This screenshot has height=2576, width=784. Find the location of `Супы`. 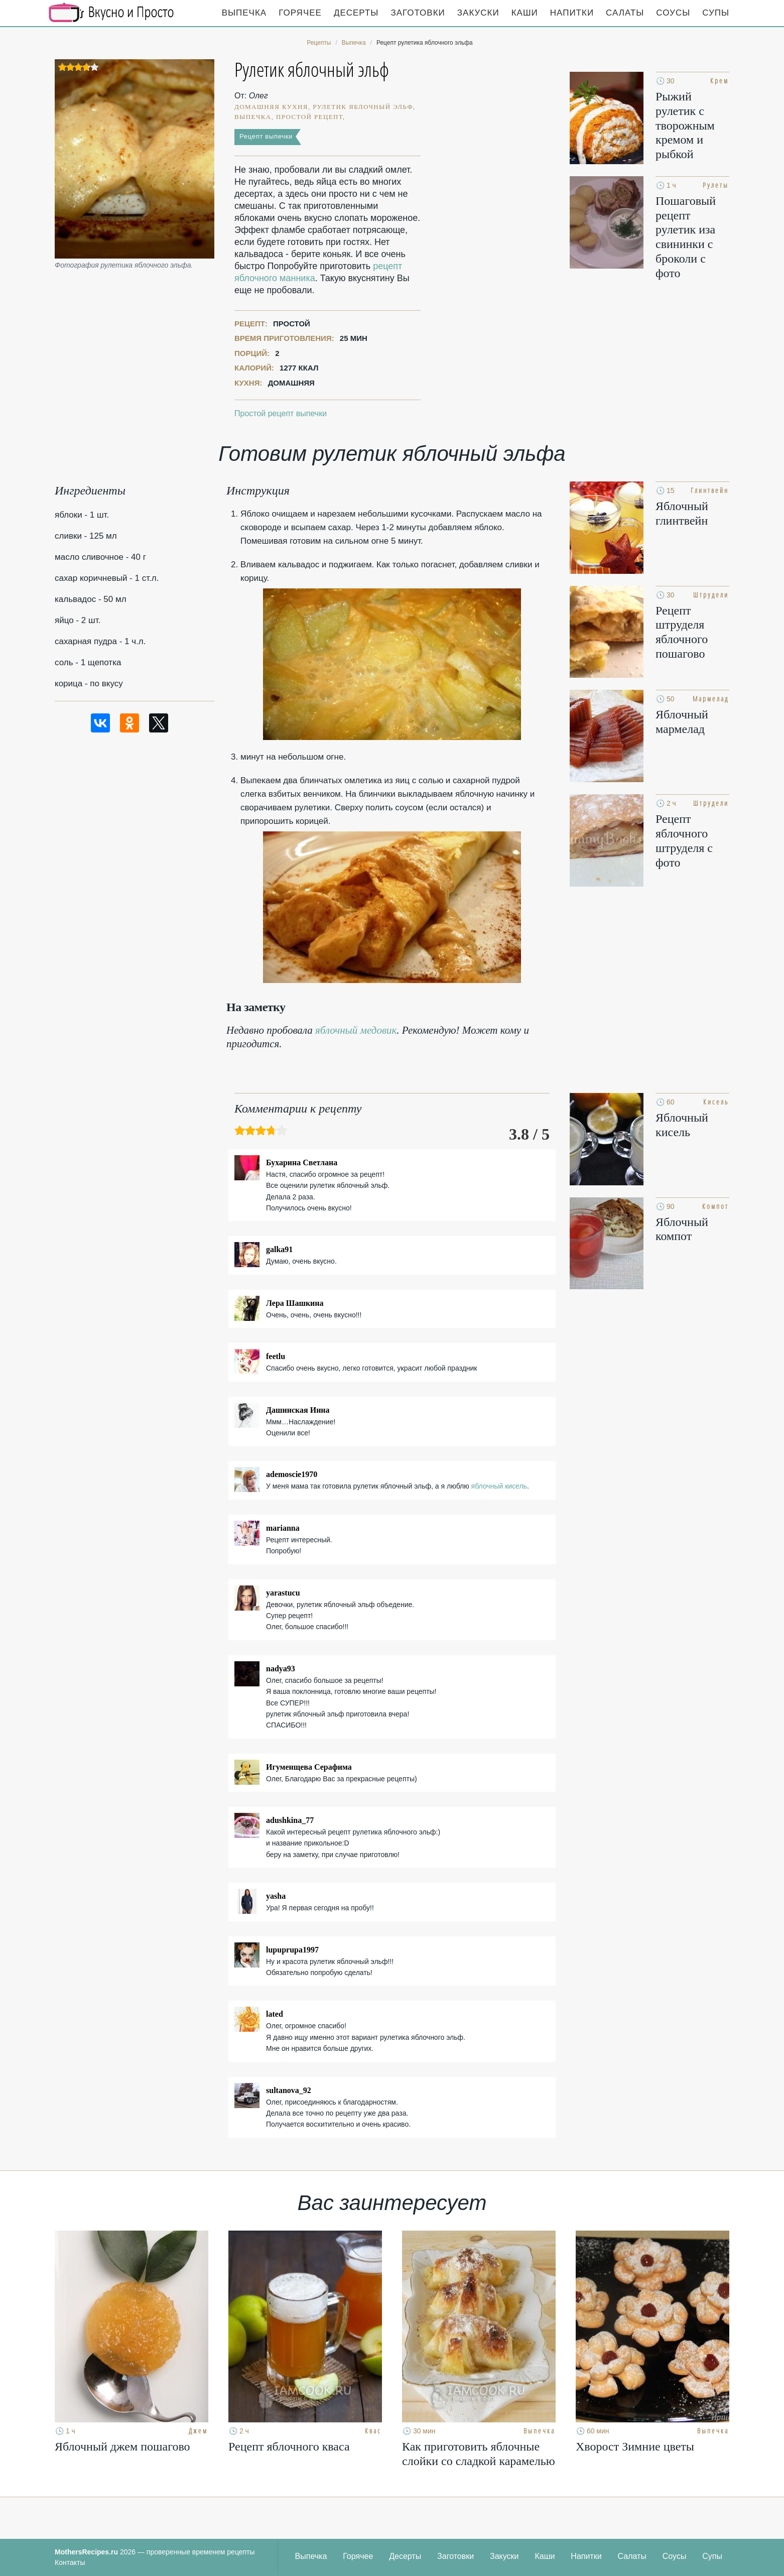

Супы is located at coordinates (715, 13).